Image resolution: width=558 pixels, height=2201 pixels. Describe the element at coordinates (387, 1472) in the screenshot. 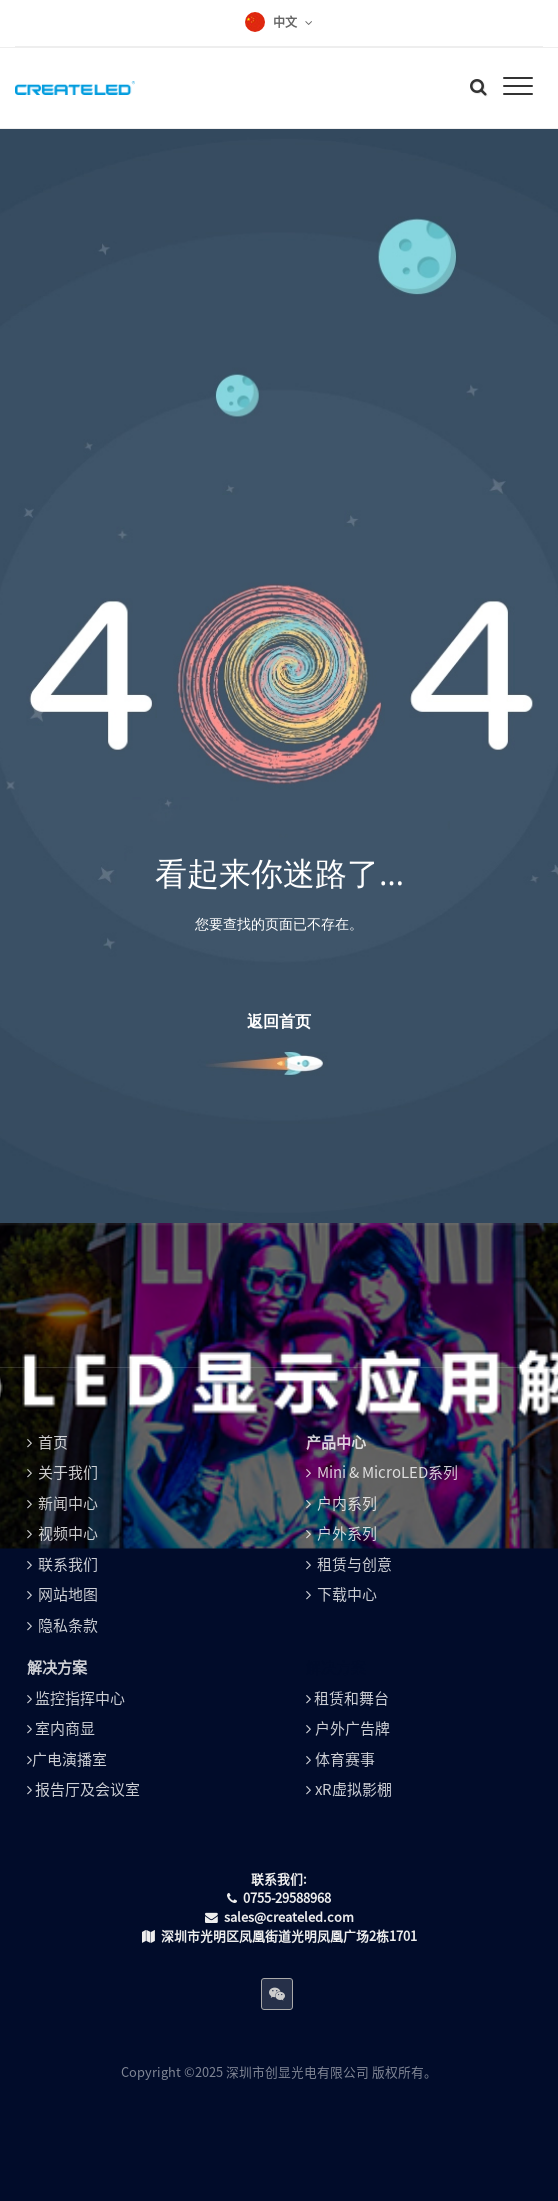

I see `Mini & MicroLED系列` at that location.